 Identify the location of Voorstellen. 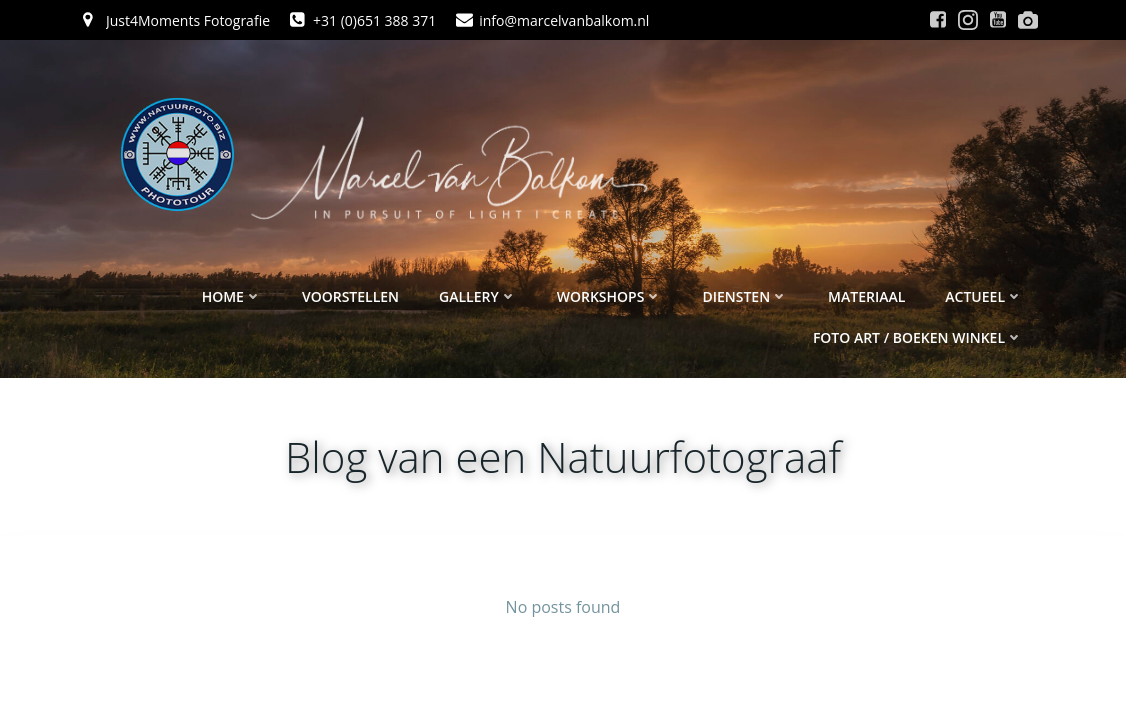
(350, 296).